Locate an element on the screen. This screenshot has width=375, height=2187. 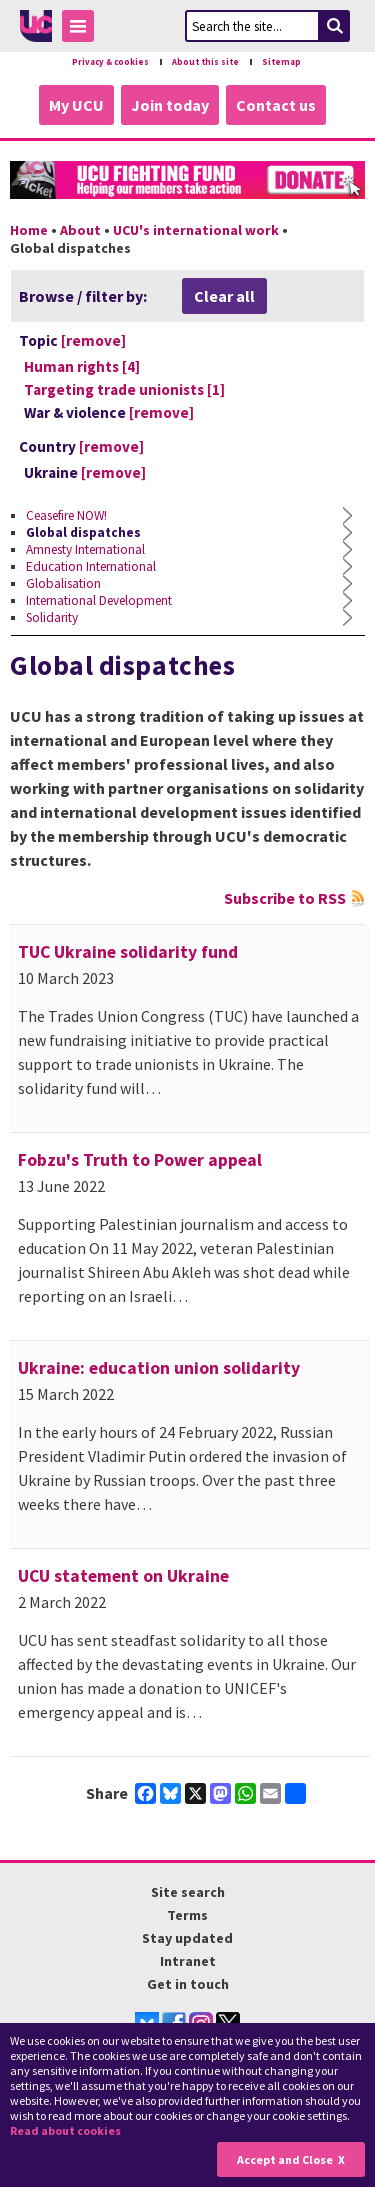
Toggle Menu Visibility is located at coordinates (83, 29).